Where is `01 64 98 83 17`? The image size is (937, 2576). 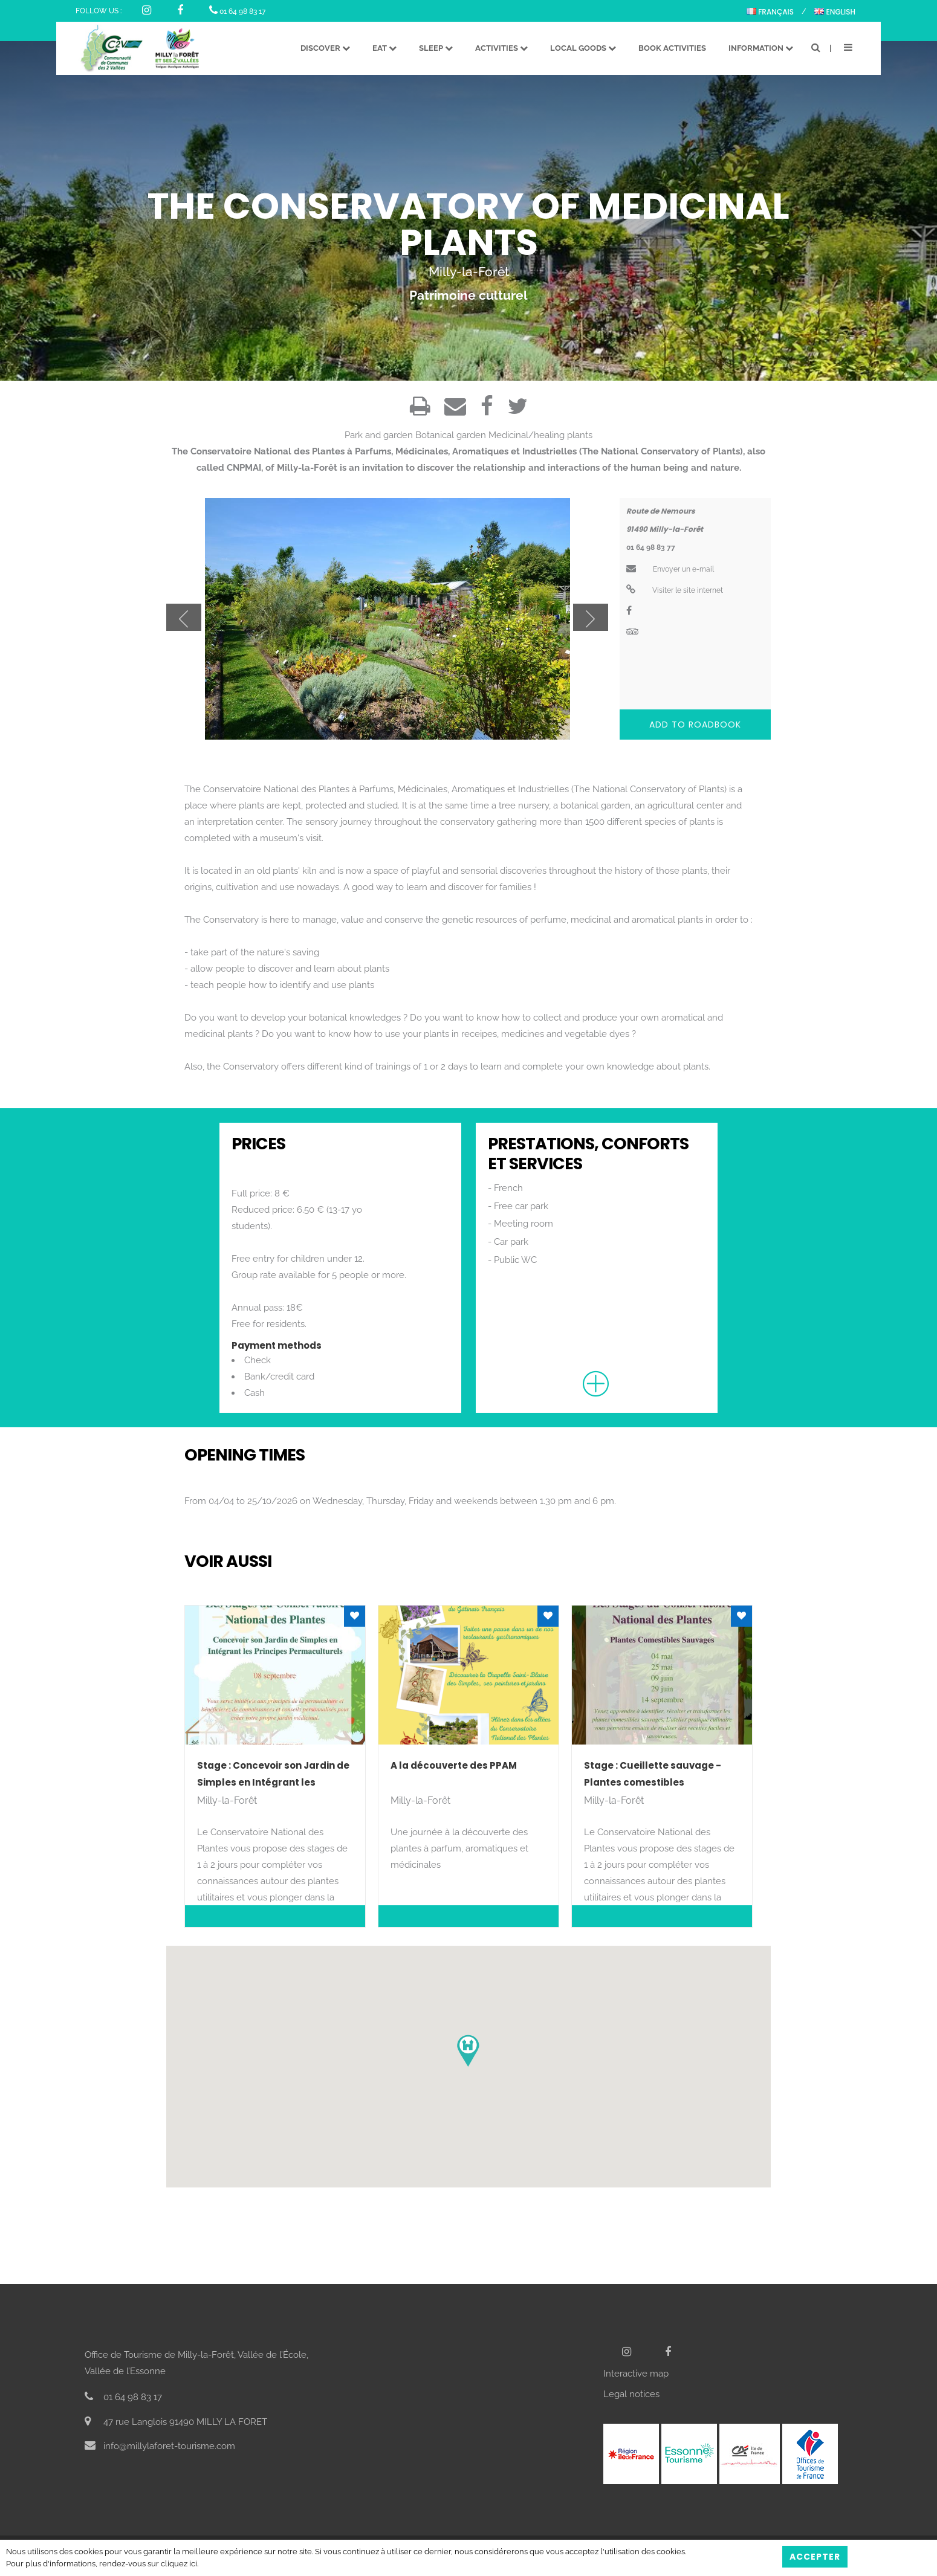 01 64 98 83 17 is located at coordinates (237, 11).